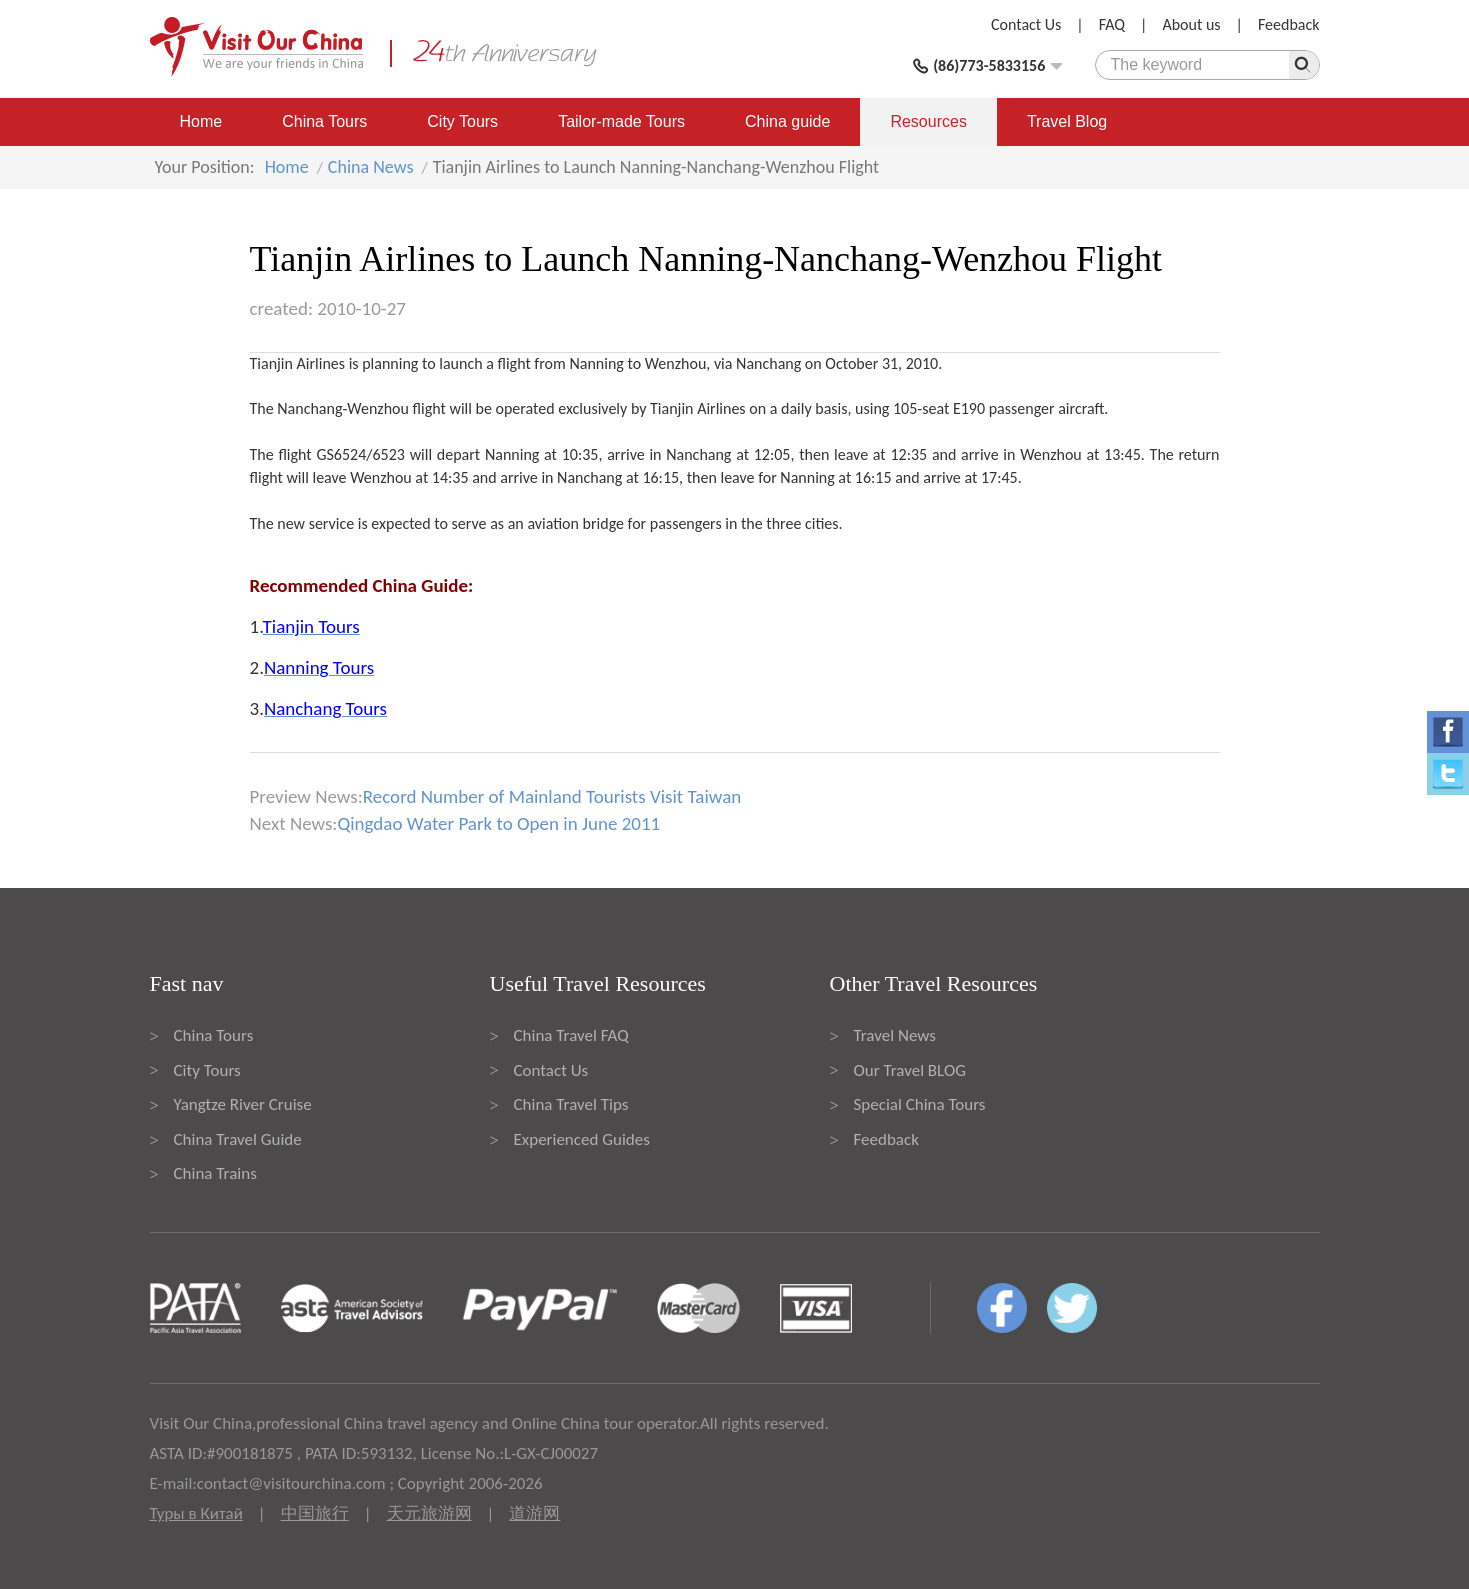  What do you see at coordinates (552, 796) in the screenshot?
I see `Record Number of Mainland Tourists Visit Taiwan` at bounding box center [552, 796].